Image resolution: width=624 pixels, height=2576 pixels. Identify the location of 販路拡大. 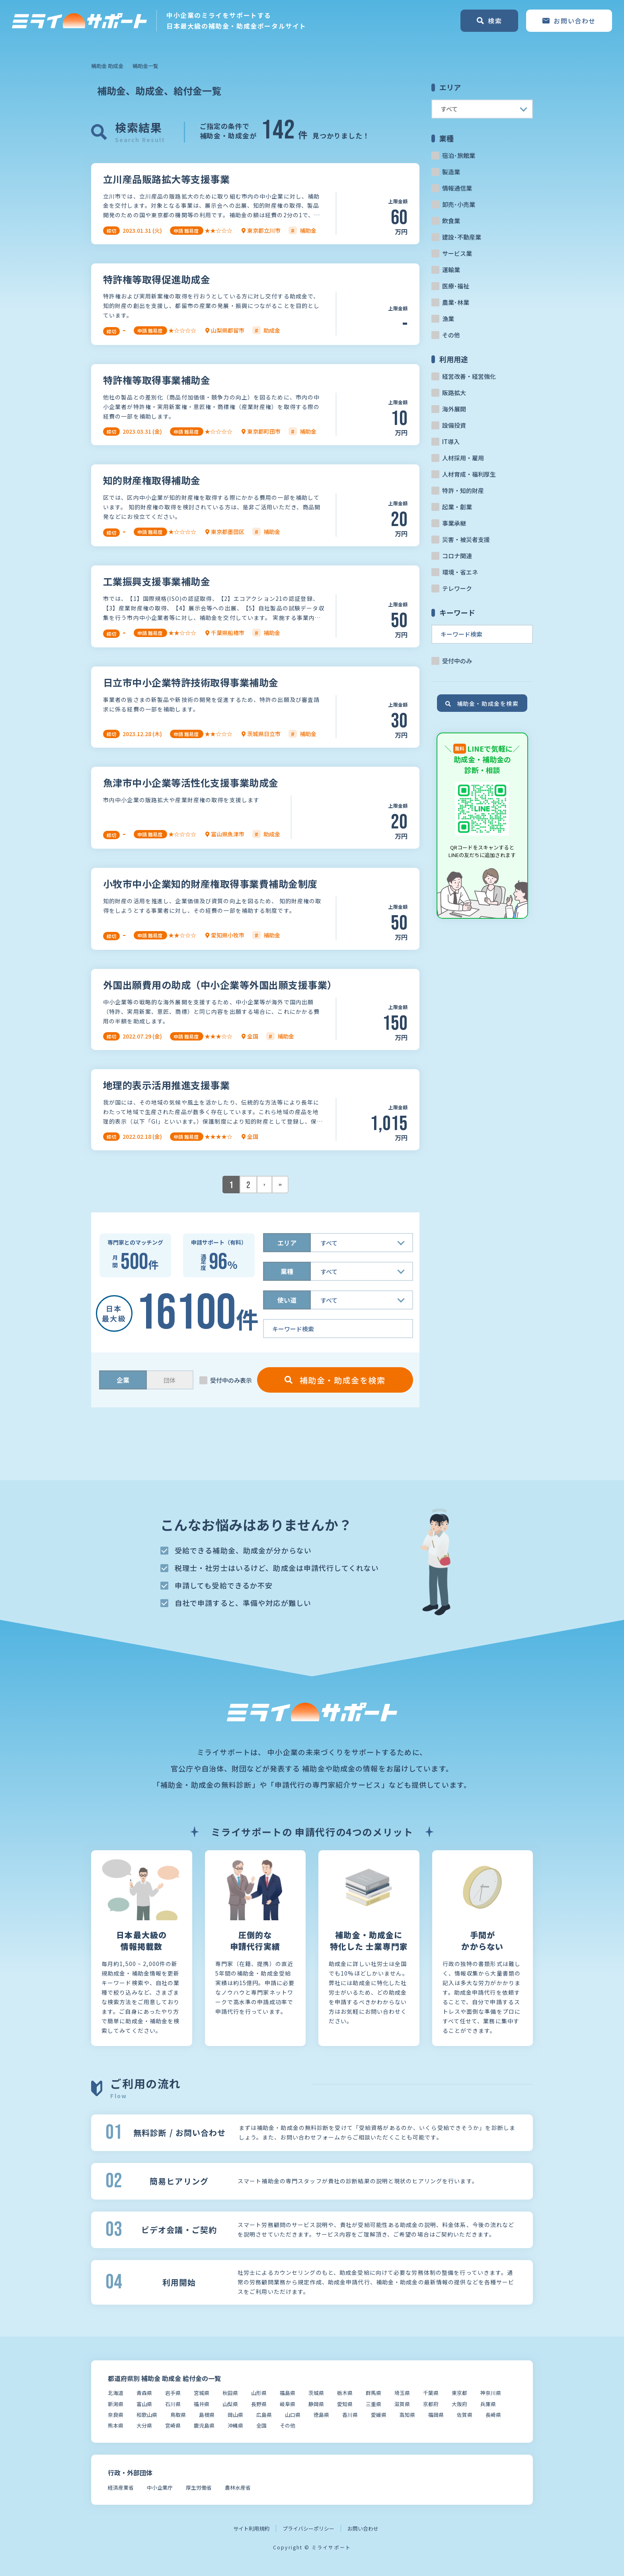
(454, 392).